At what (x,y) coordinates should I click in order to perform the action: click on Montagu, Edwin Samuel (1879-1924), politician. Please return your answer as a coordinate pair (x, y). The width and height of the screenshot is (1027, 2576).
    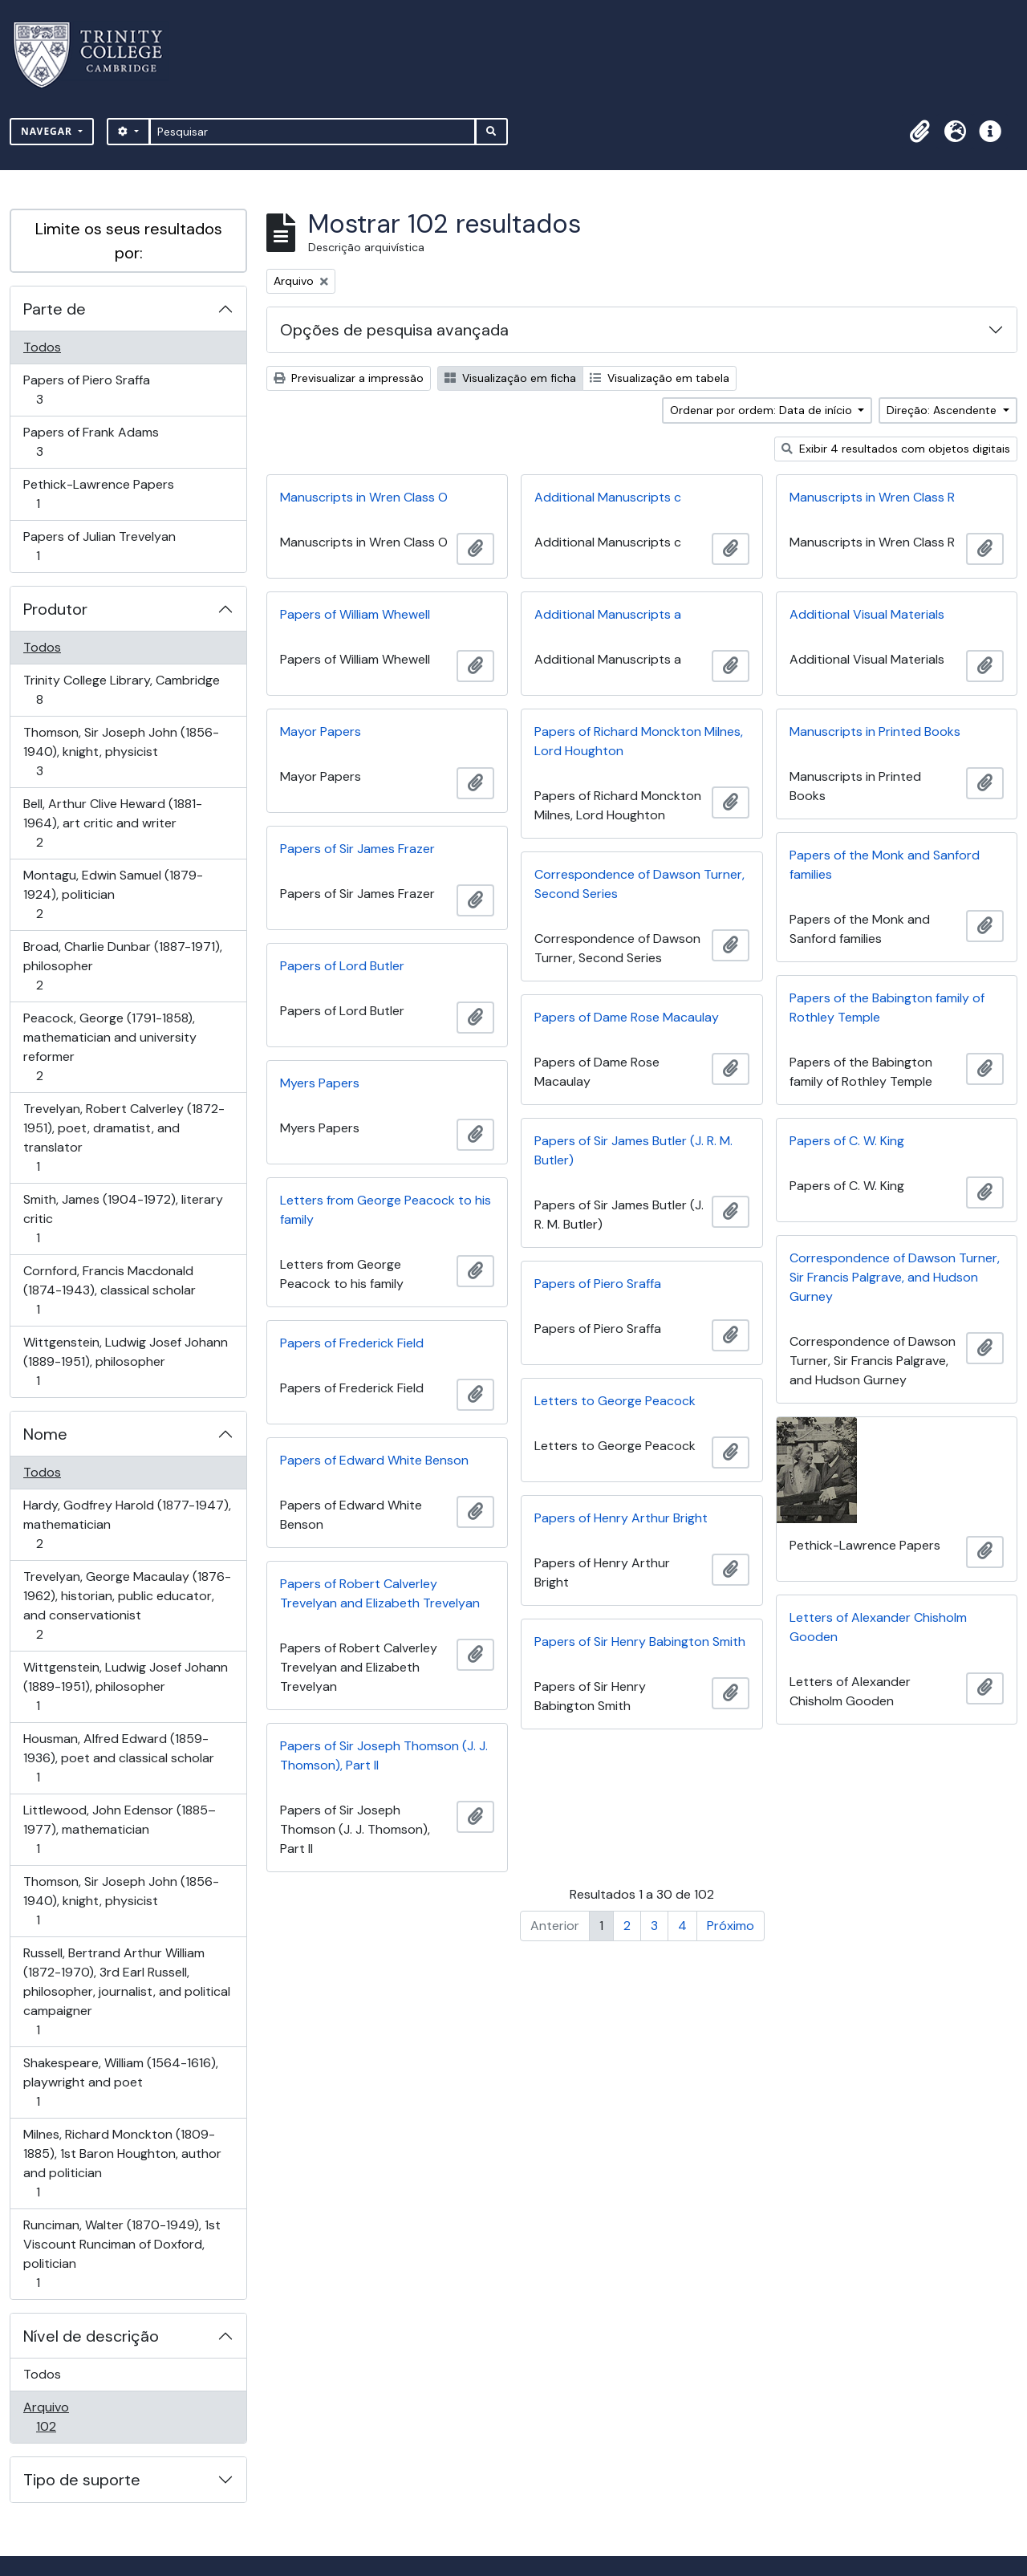
    Looking at the image, I should click on (112, 894).